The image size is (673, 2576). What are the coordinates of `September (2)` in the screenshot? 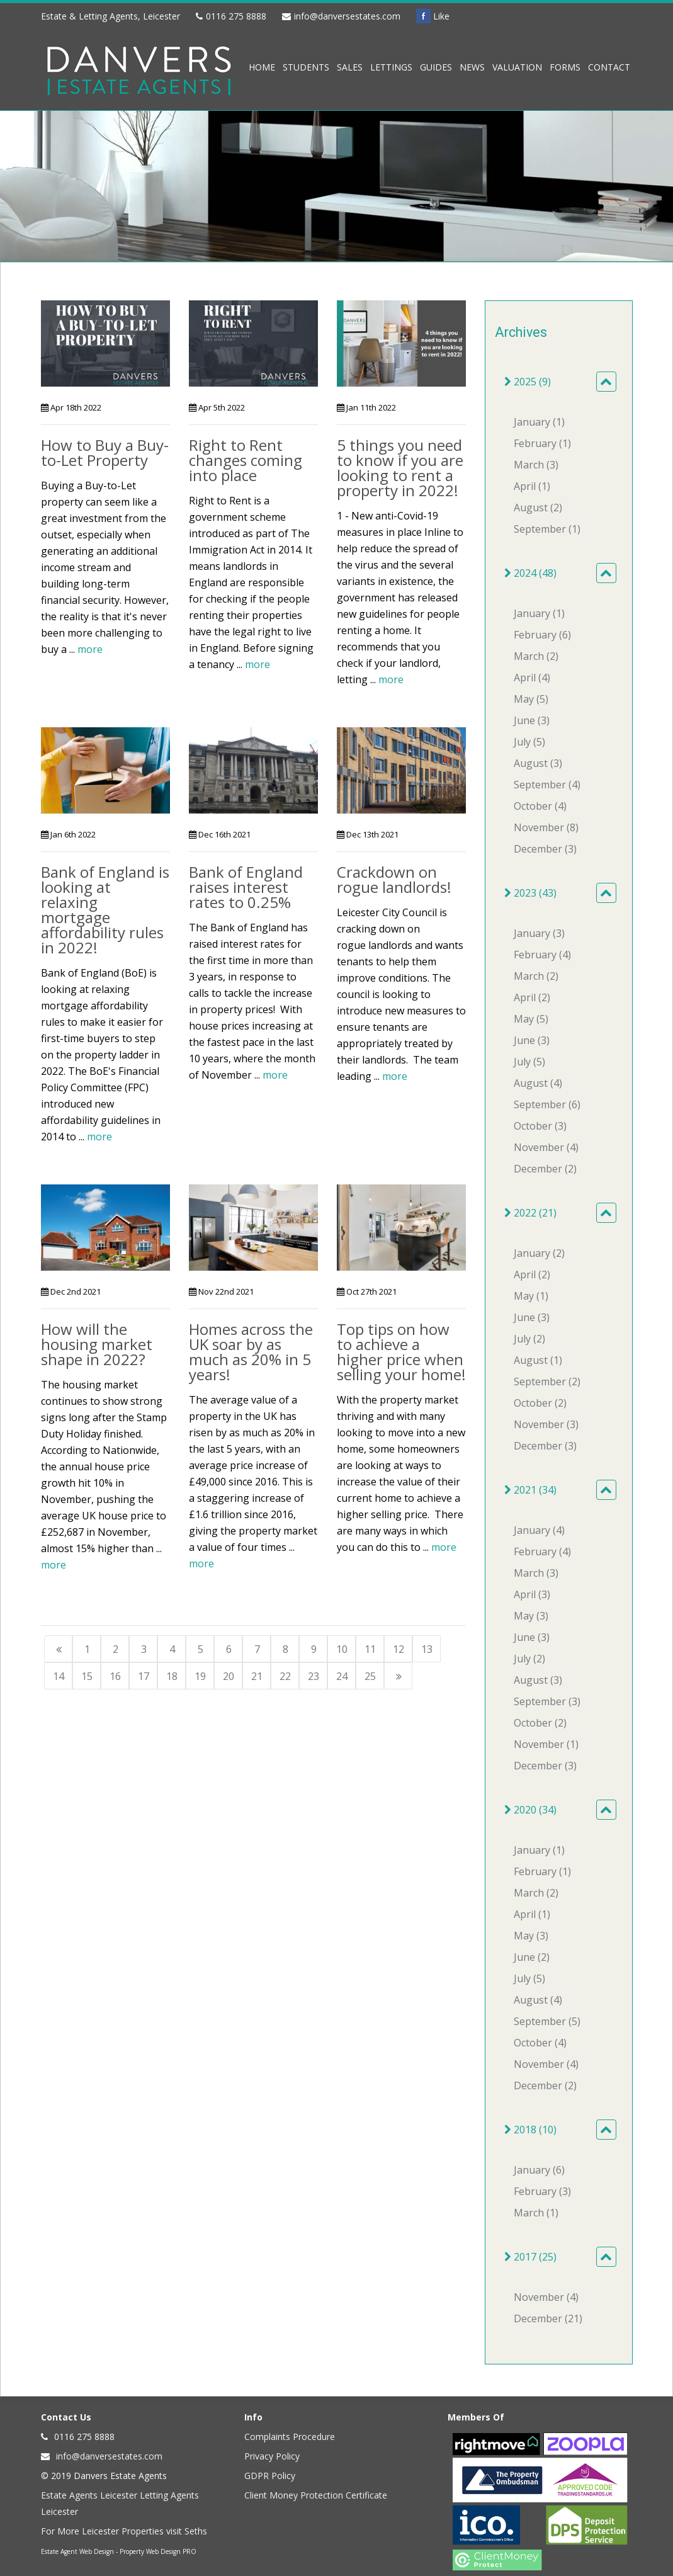 It's located at (547, 1381).